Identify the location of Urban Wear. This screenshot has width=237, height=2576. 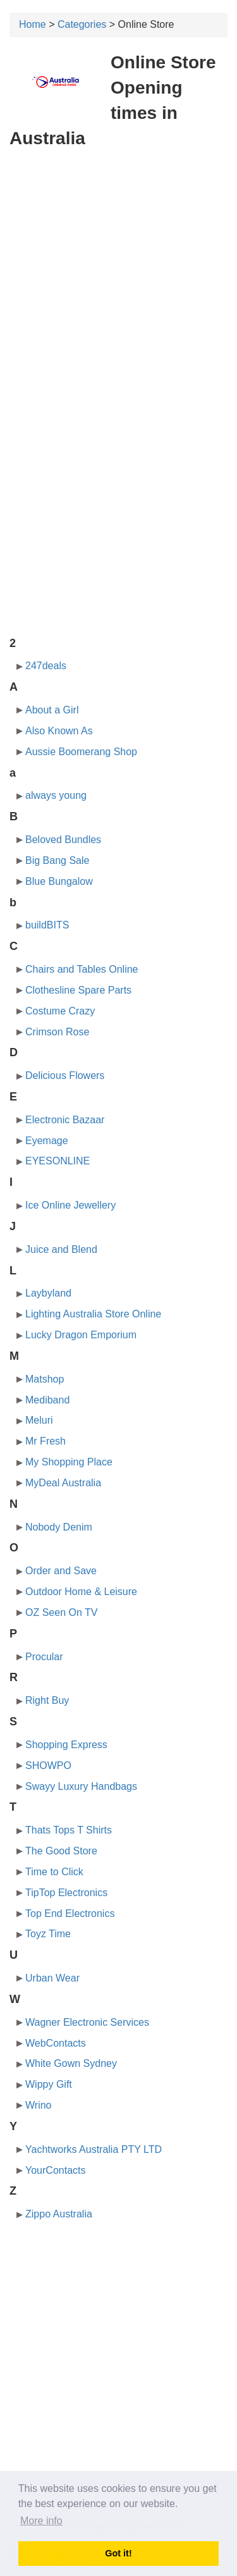
(52, 1978).